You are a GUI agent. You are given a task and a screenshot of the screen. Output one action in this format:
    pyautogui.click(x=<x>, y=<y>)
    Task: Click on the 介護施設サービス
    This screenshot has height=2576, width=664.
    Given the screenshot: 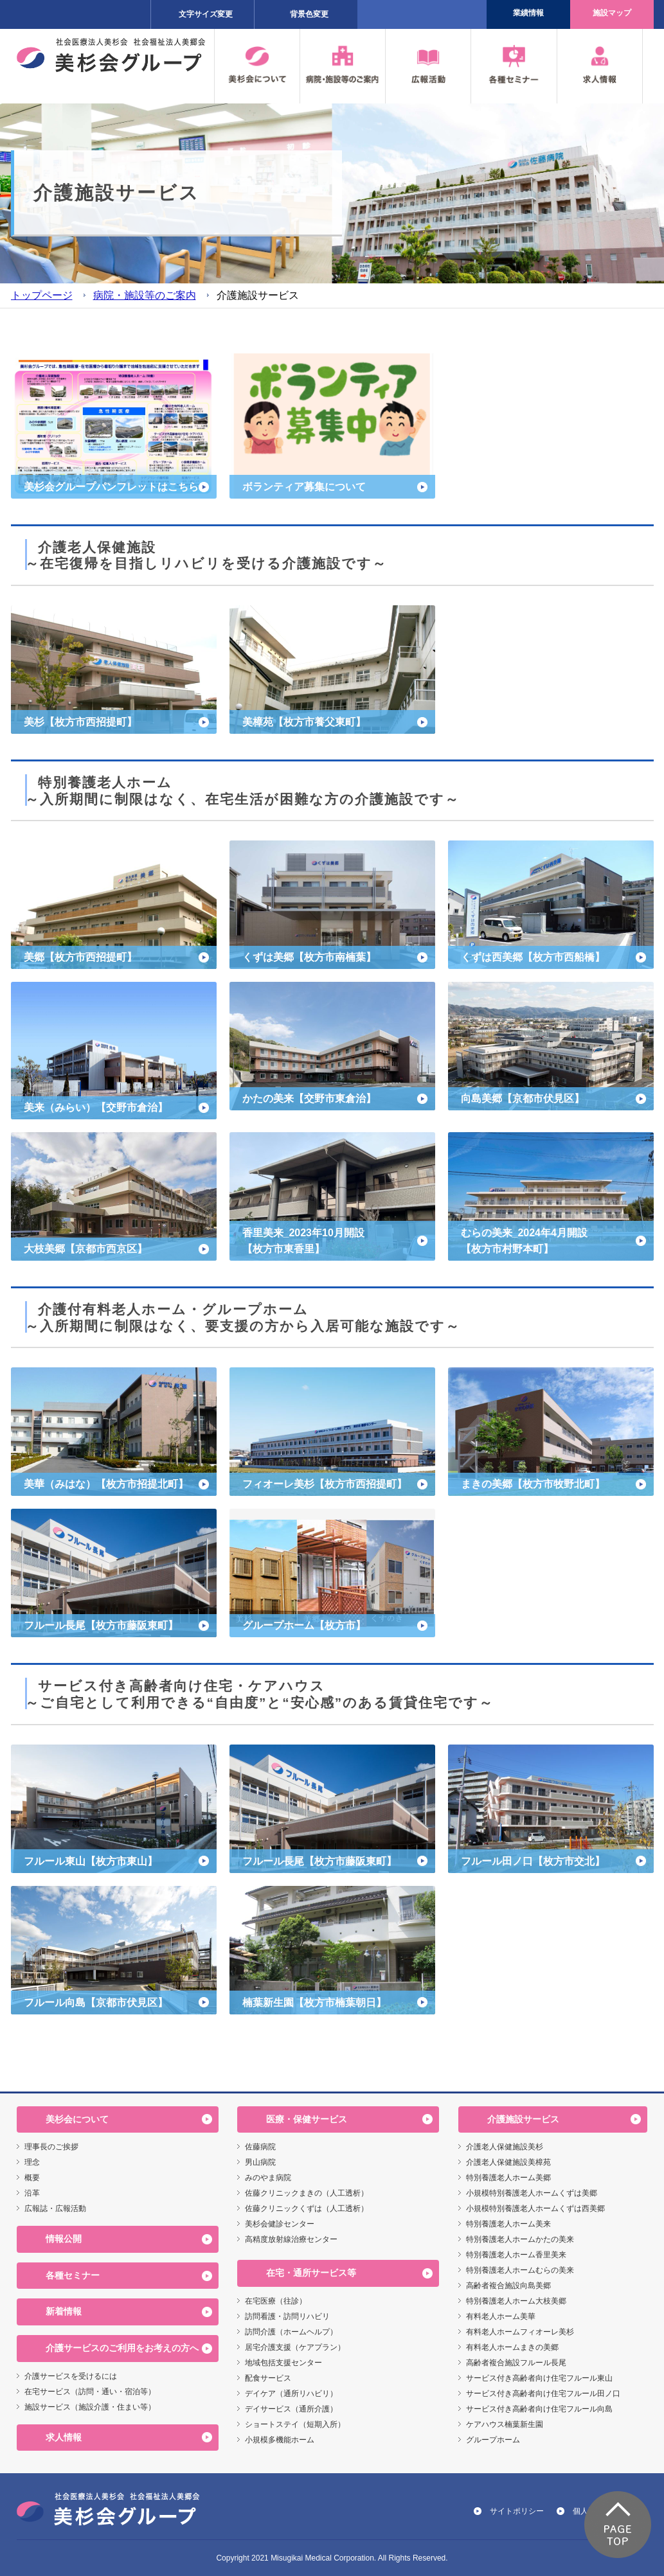 What is the action you would take?
    pyautogui.click(x=523, y=2119)
    